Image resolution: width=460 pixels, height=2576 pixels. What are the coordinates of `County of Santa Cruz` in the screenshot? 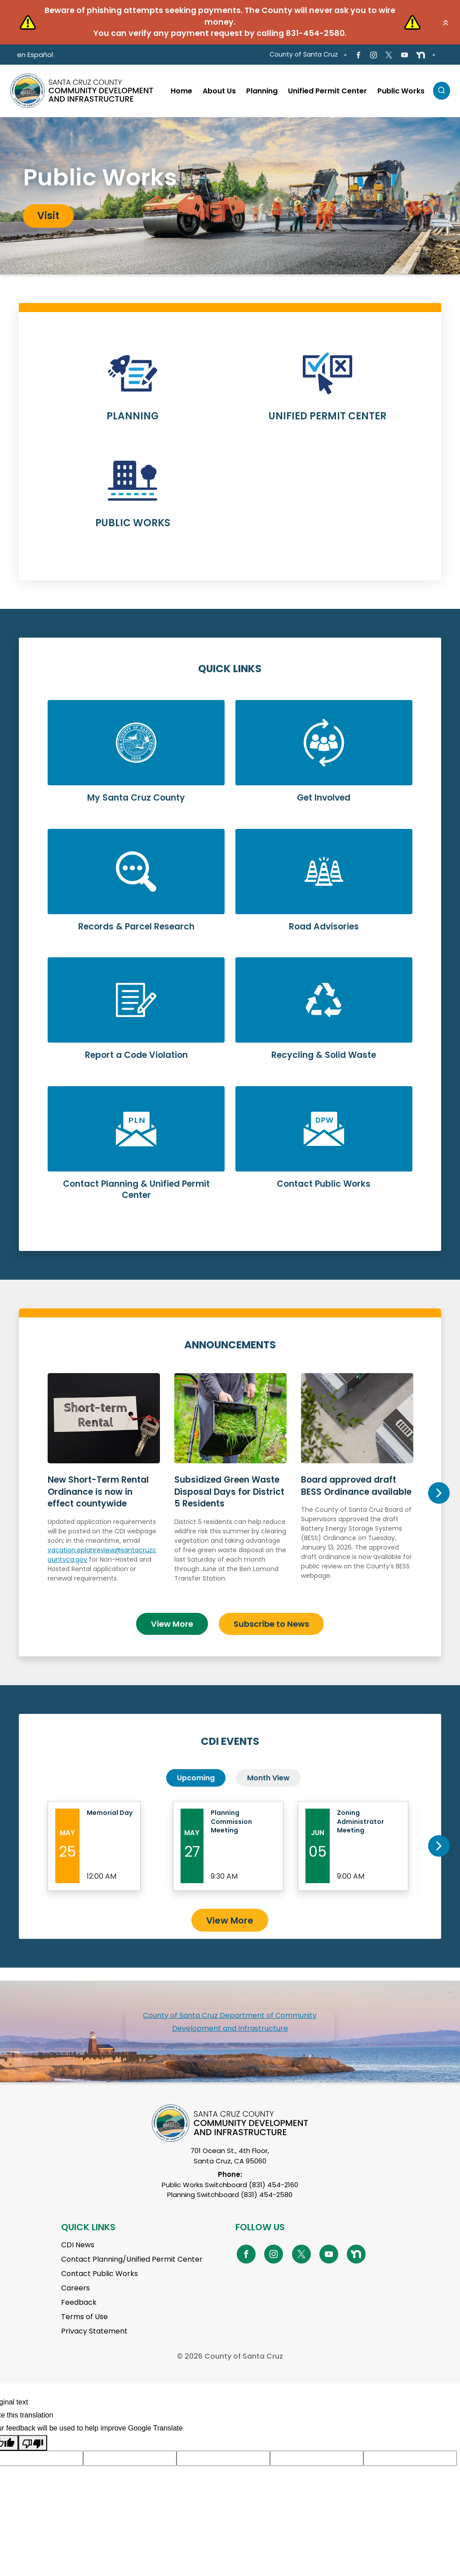 It's located at (304, 54).